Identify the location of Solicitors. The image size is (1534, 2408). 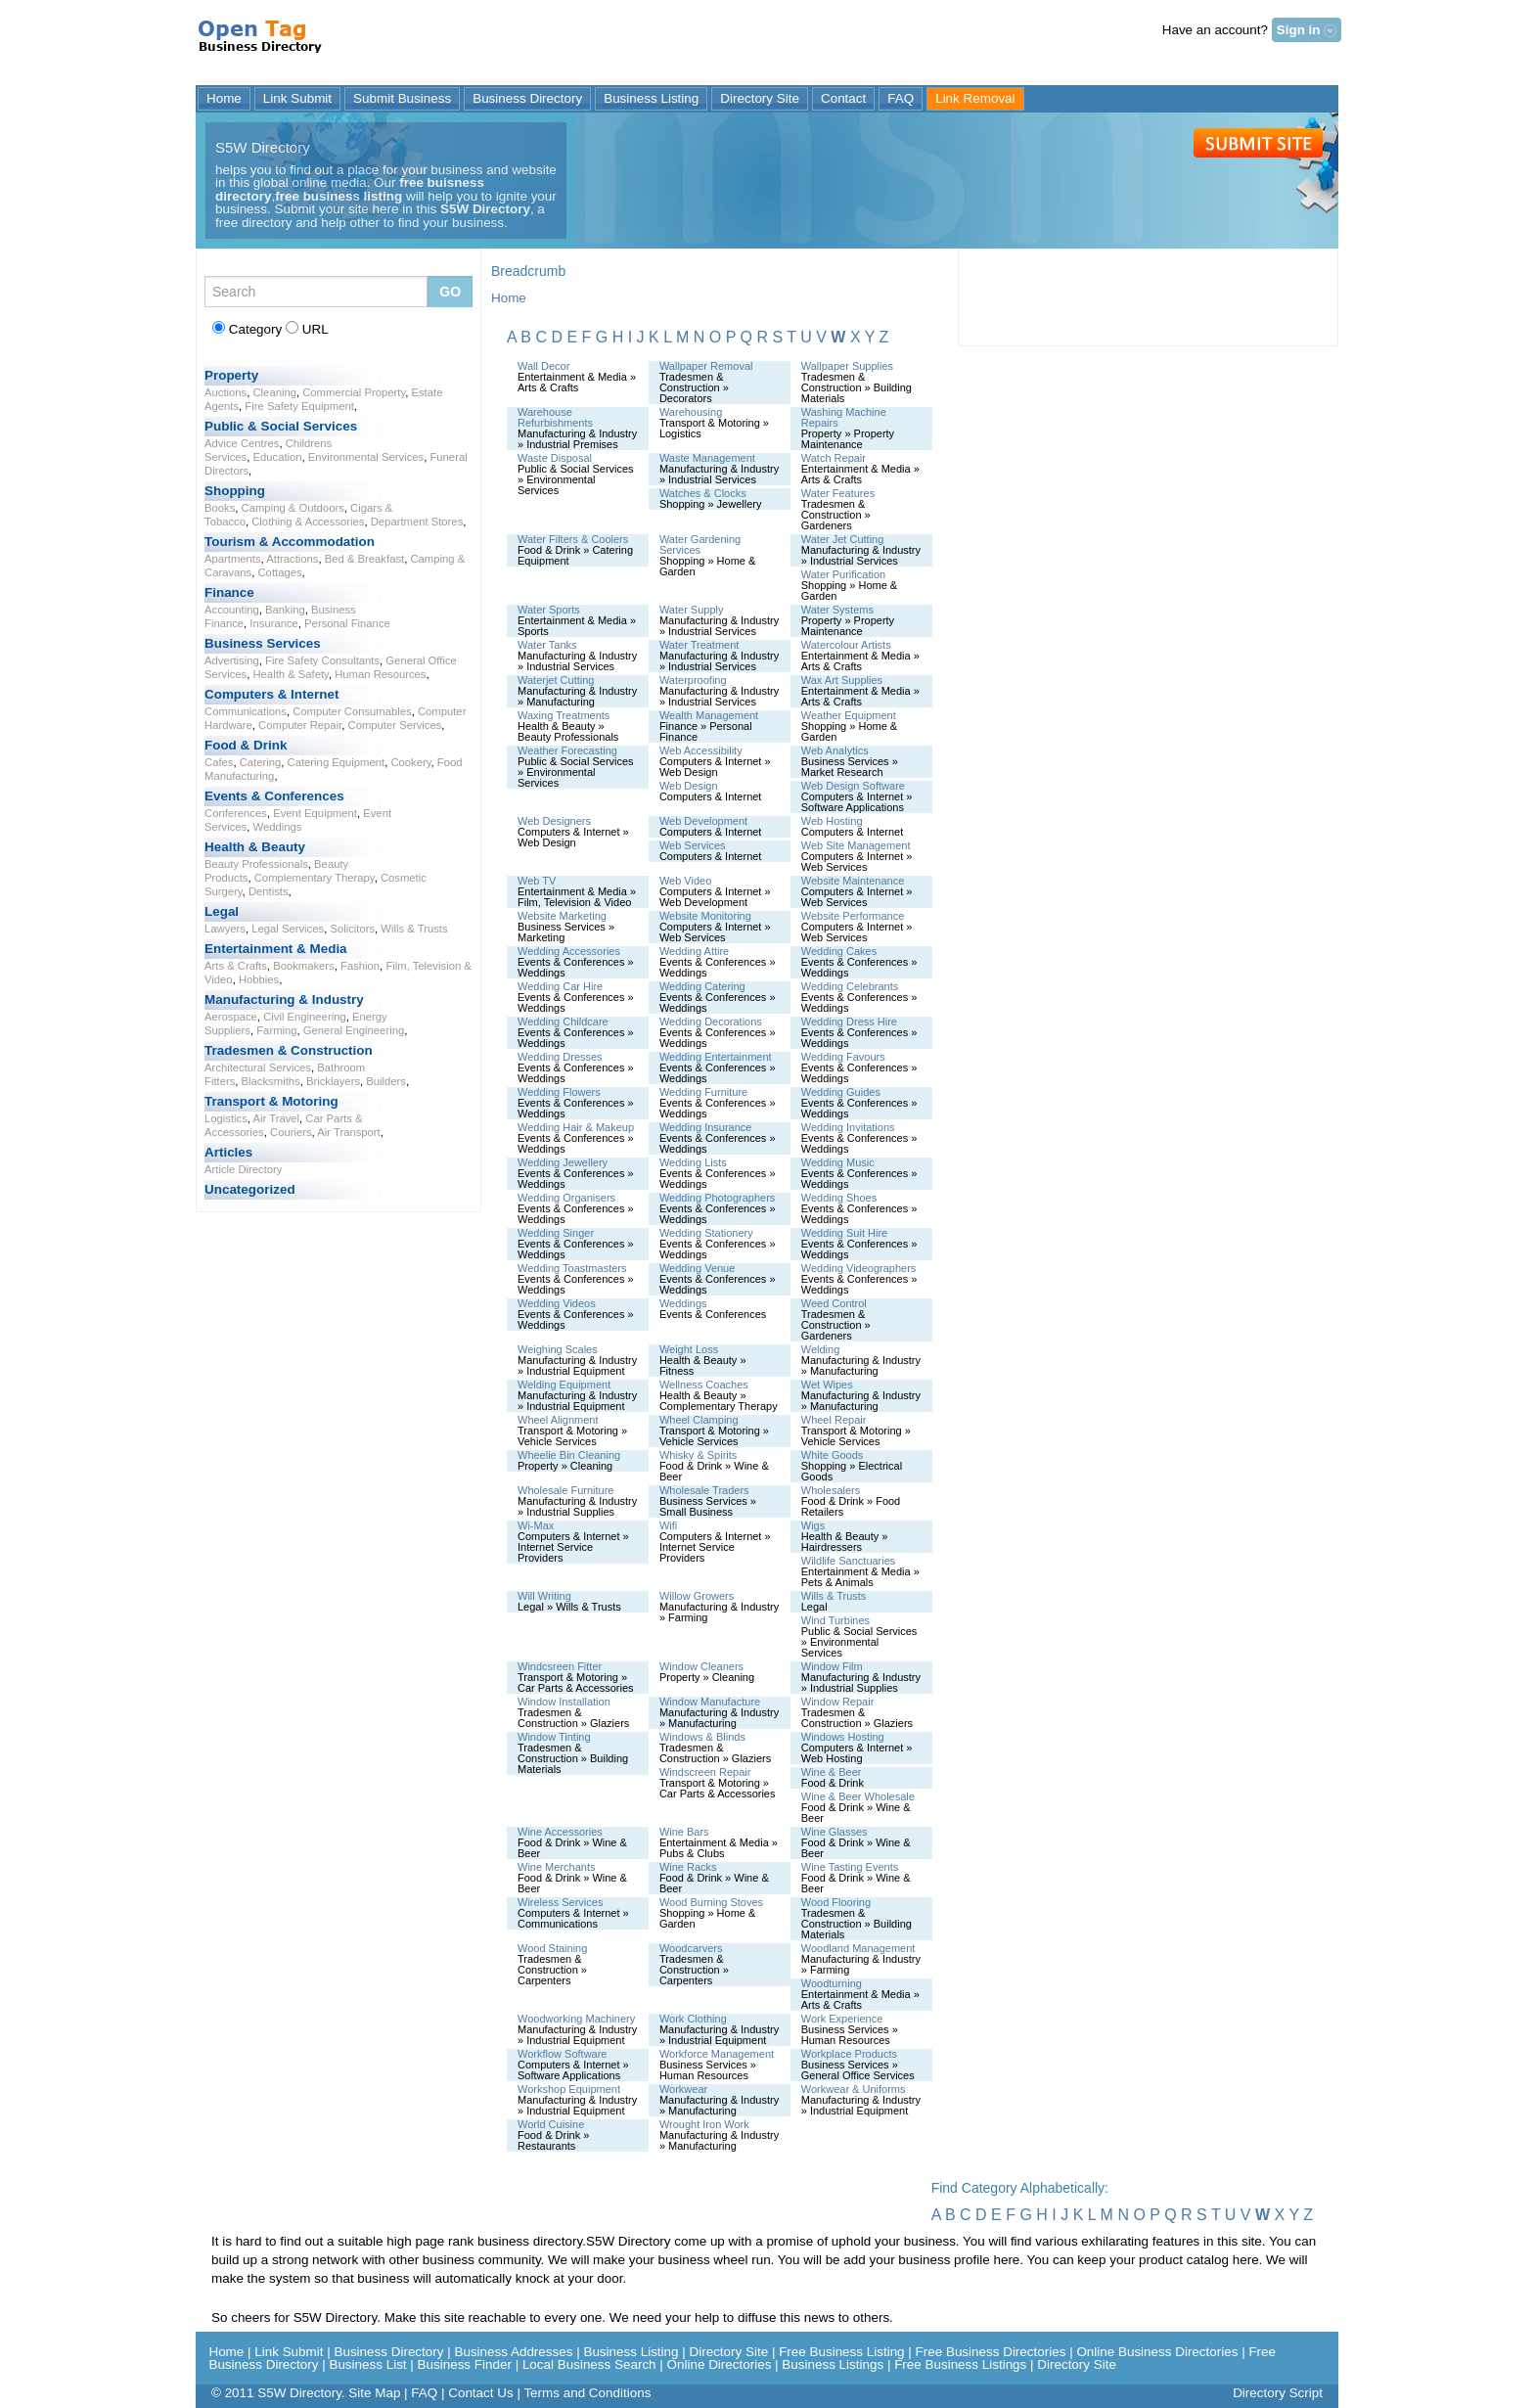
(352, 928).